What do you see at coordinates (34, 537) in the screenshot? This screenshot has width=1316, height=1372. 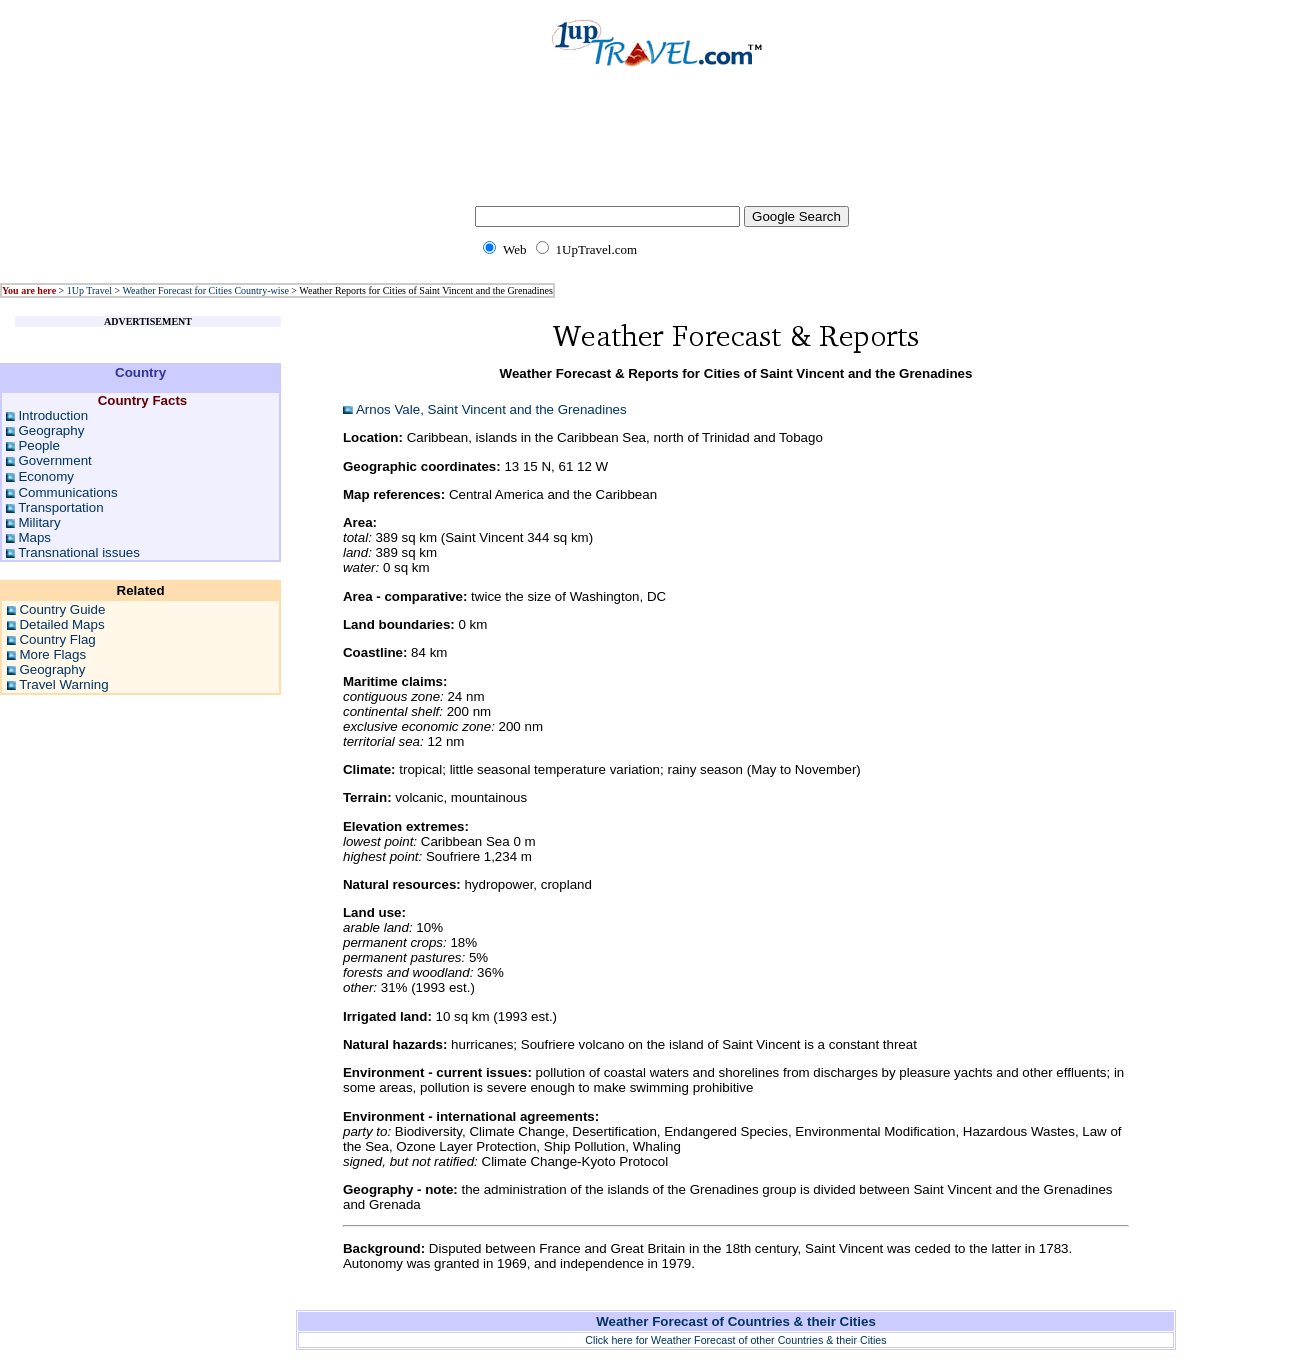 I see `Maps` at bounding box center [34, 537].